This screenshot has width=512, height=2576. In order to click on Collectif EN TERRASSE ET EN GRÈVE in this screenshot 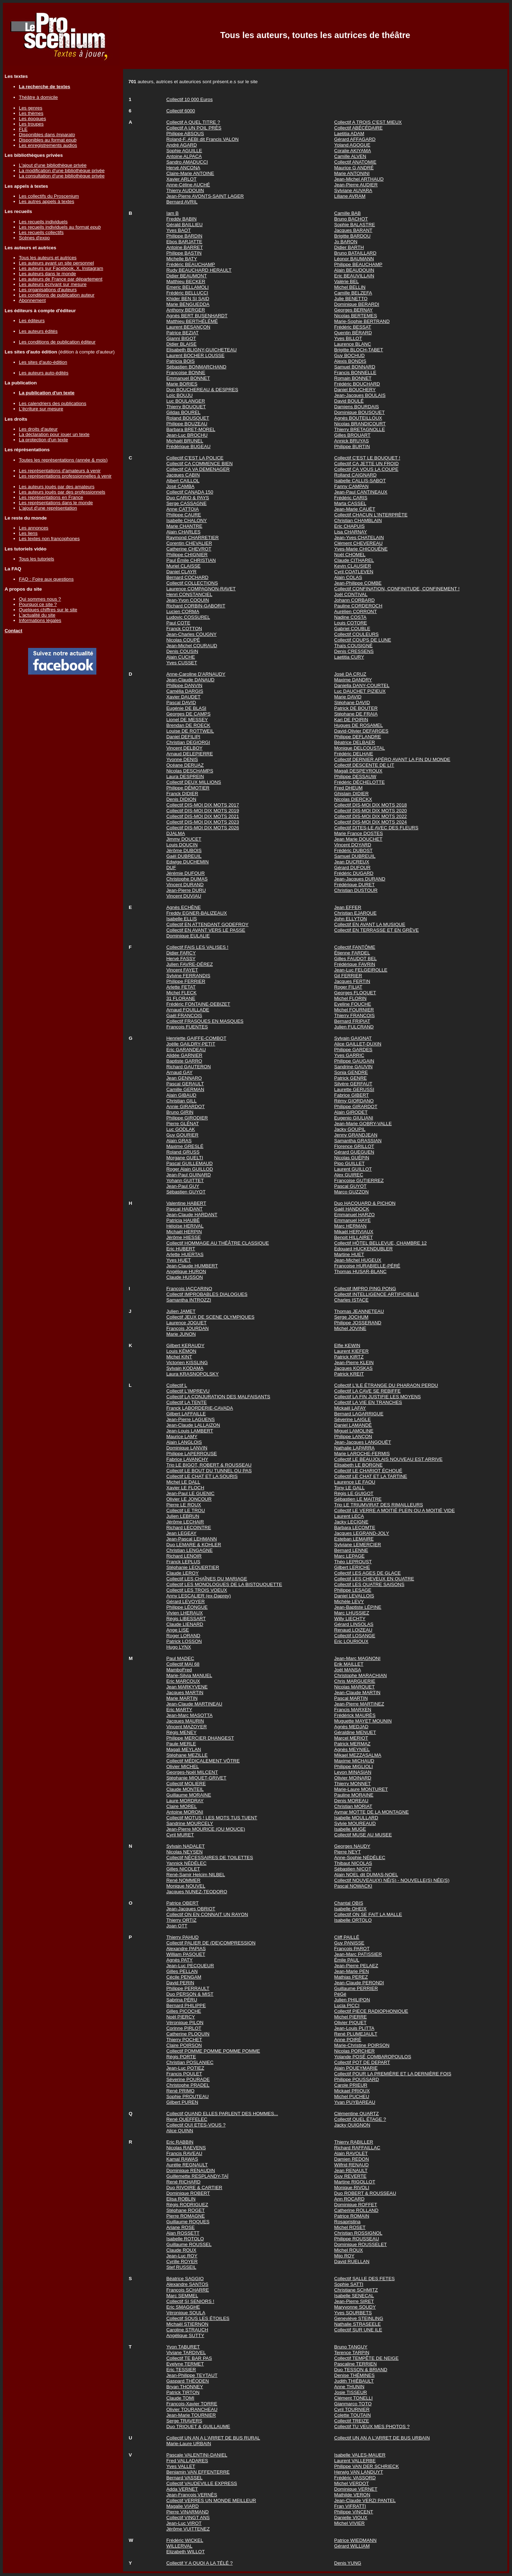, I will do `click(376, 930)`.